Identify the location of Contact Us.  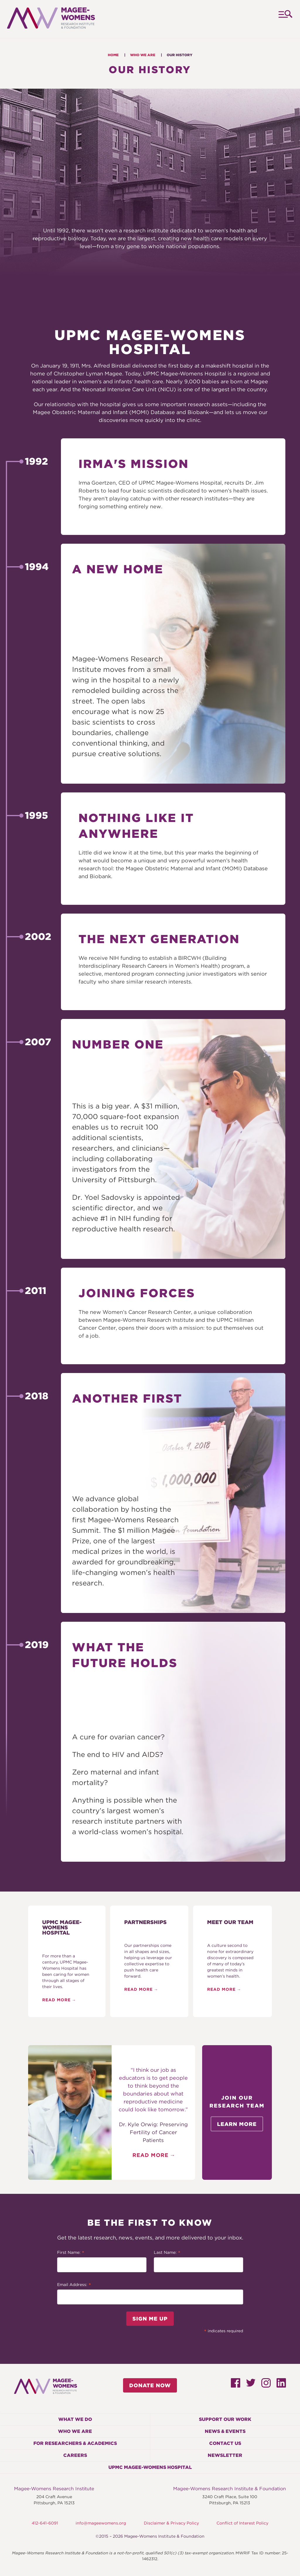
(225, 2443).